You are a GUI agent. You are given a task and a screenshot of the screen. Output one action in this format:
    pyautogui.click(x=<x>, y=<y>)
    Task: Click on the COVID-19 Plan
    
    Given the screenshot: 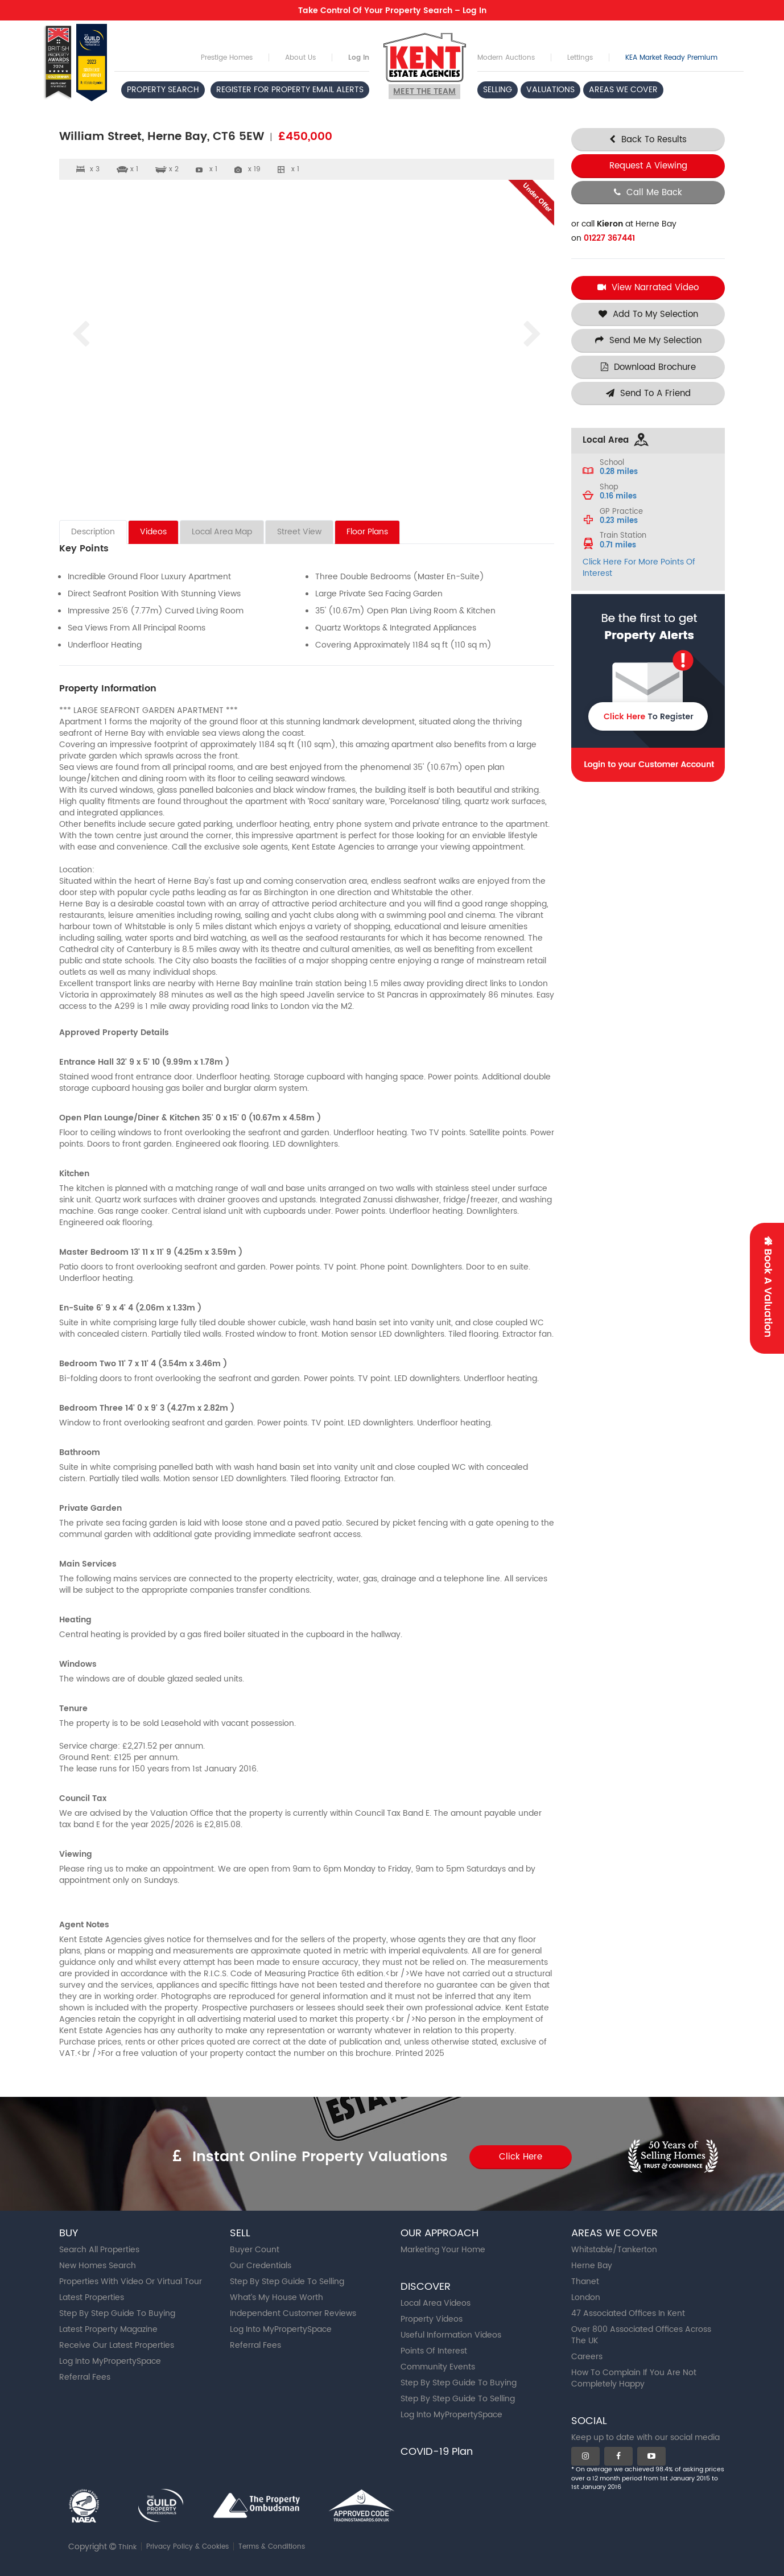 What is the action you would take?
    pyautogui.click(x=437, y=2451)
    